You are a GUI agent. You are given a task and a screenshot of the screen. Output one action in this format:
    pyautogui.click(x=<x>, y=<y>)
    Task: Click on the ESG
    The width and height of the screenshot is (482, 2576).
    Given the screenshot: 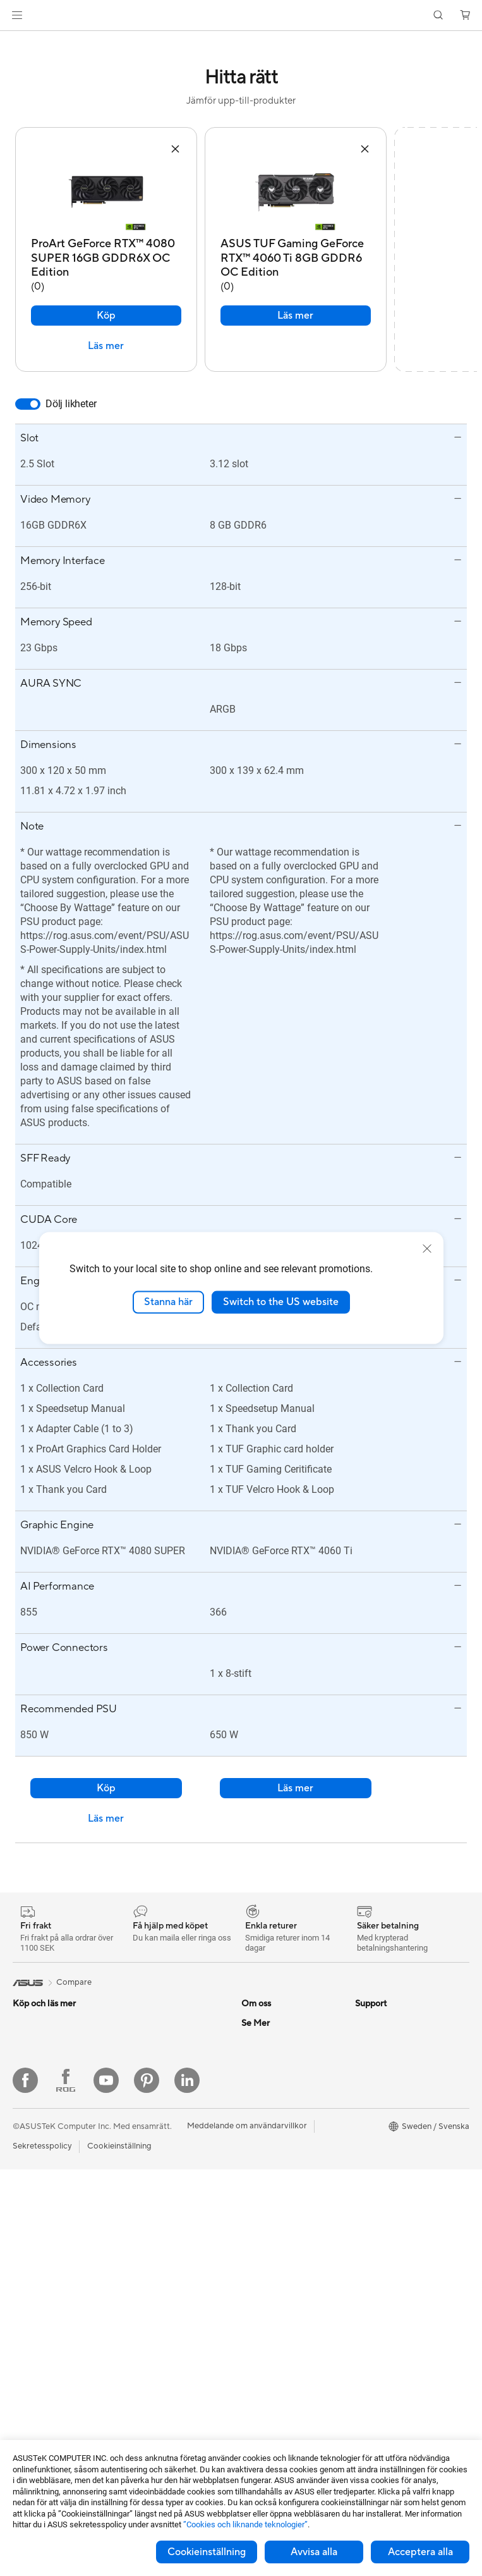 What is the action you would take?
    pyautogui.click(x=363, y=2010)
    